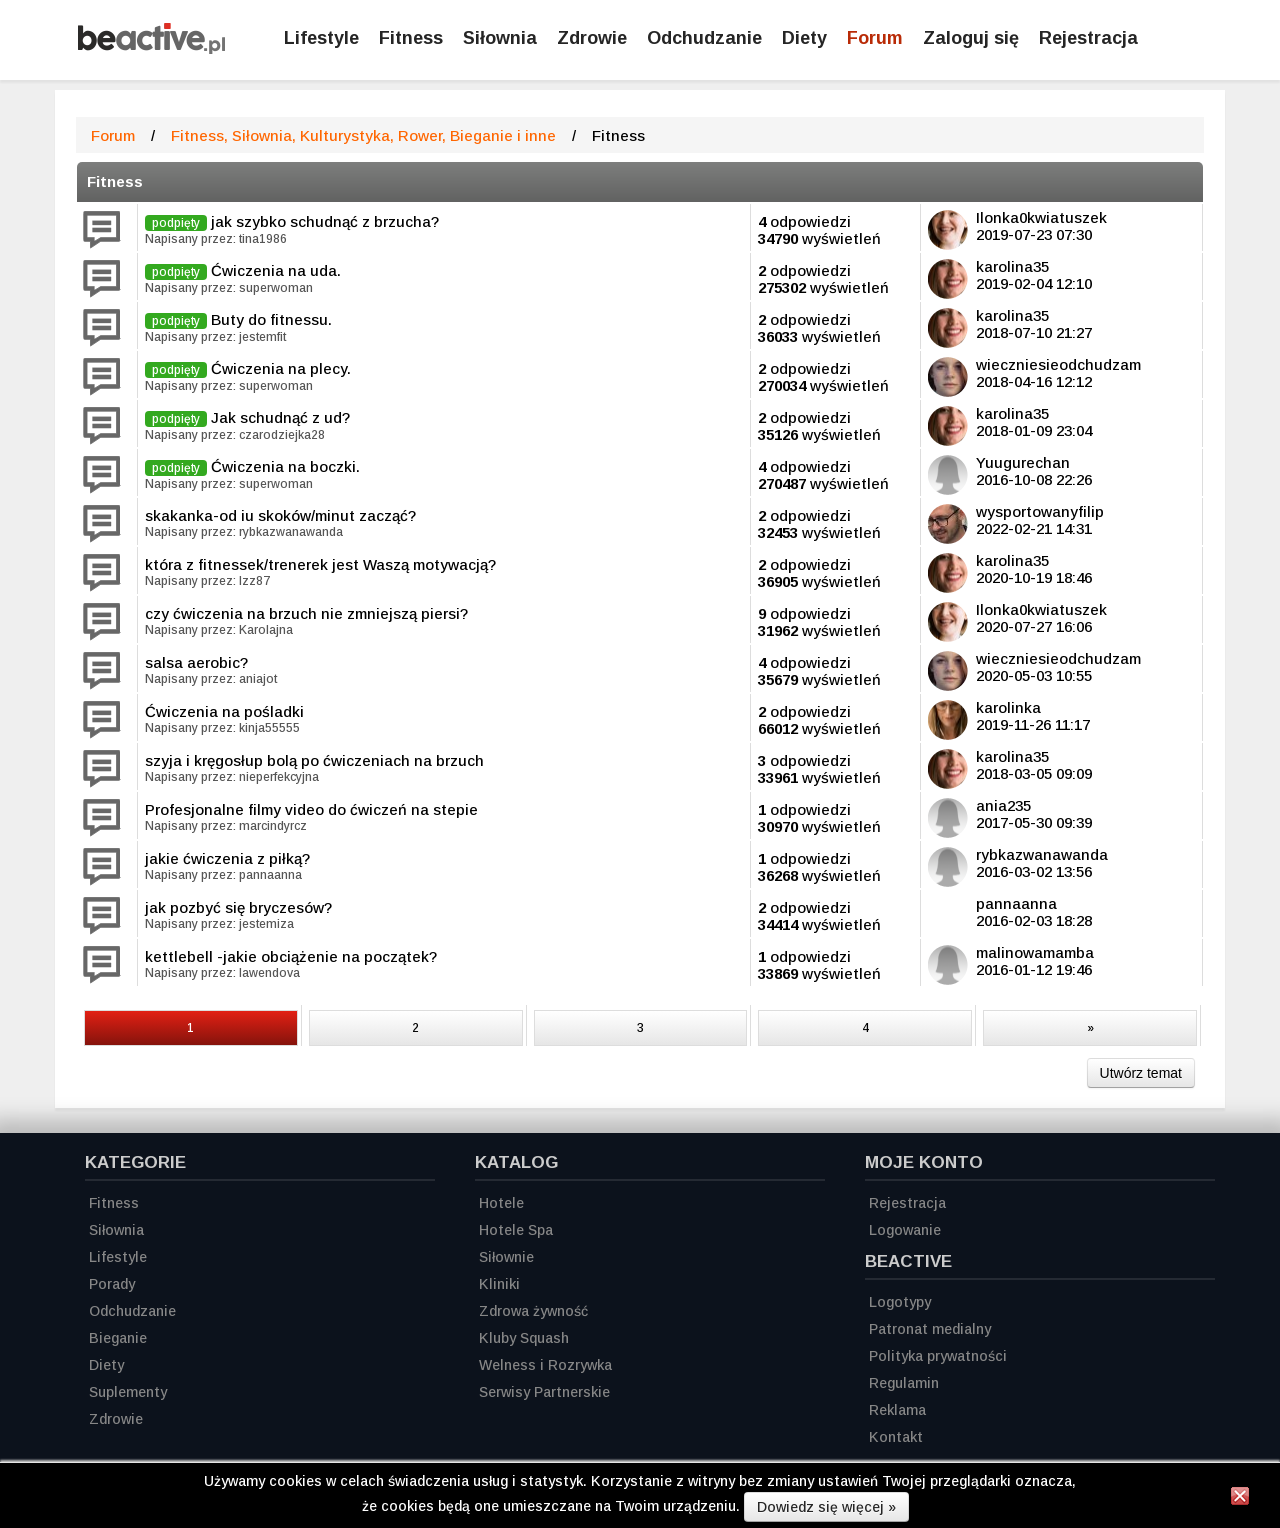 The image size is (1280, 1528). What do you see at coordinates (363, 135) in the screenshot?
I see `Fitness, Siłownia, Kulturystyka, Rower, Bieganie i inne` at bounding box center [363, 135].